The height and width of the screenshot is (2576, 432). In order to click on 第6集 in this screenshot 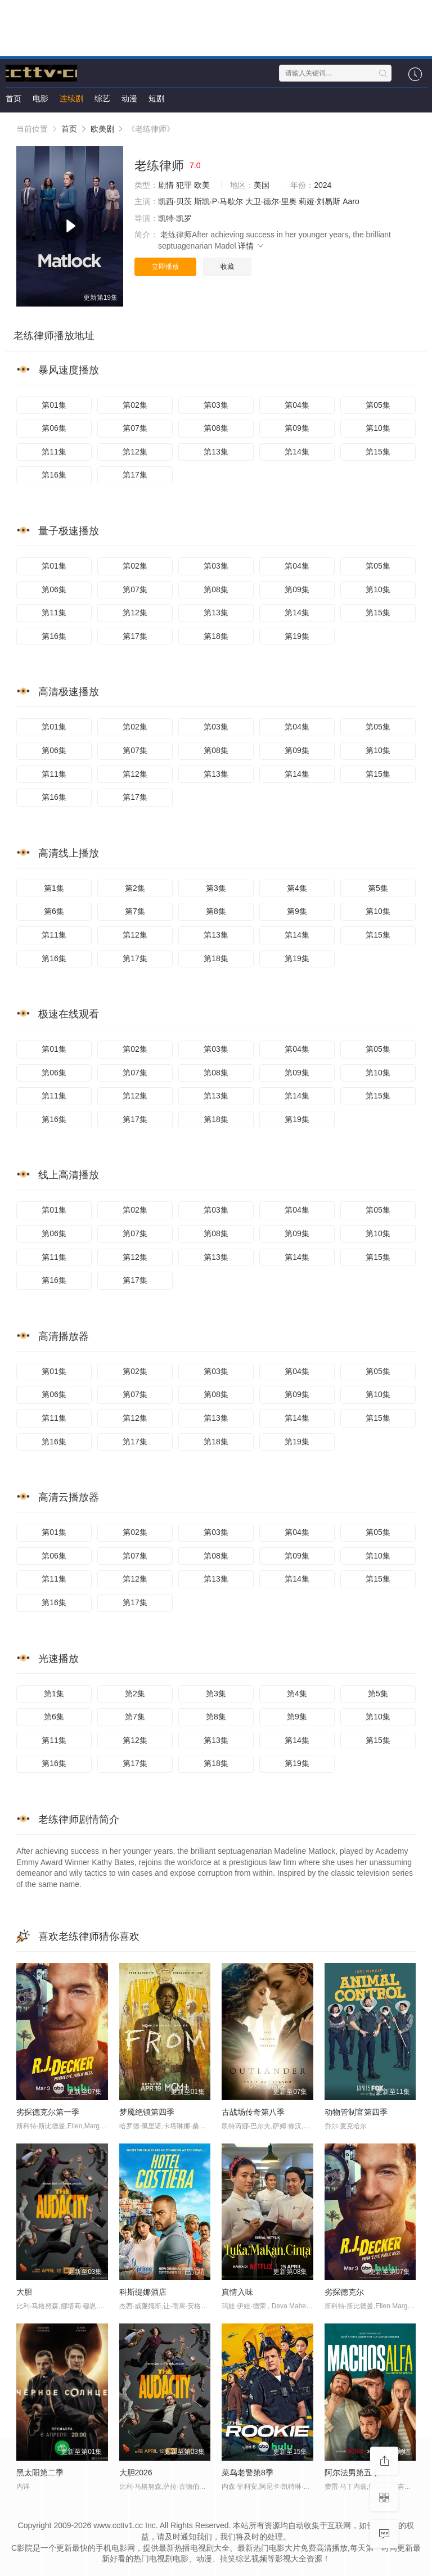, I will do `click(54, 911)`.